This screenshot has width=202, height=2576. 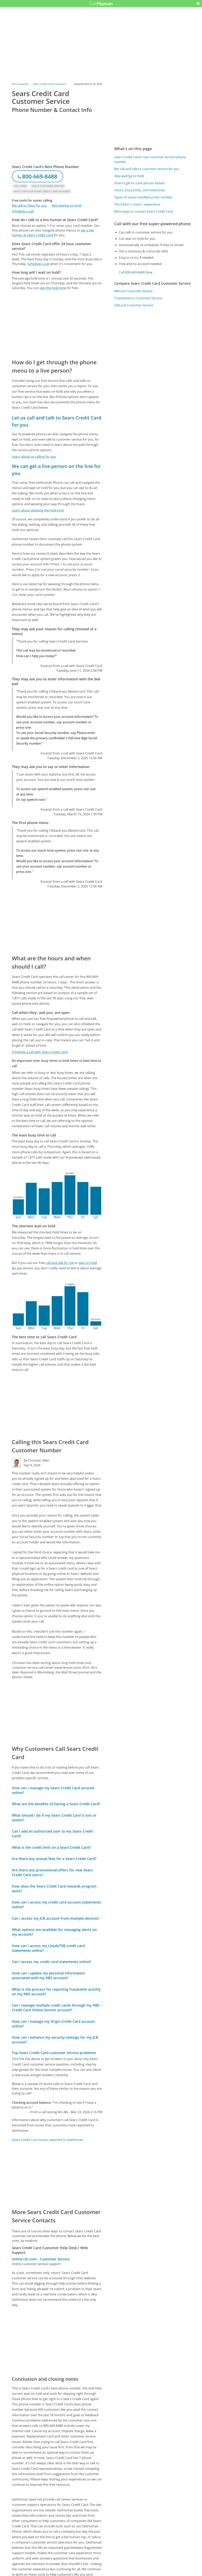 I want to click on How to get to a live person fastest, so click(x=139, y=183).